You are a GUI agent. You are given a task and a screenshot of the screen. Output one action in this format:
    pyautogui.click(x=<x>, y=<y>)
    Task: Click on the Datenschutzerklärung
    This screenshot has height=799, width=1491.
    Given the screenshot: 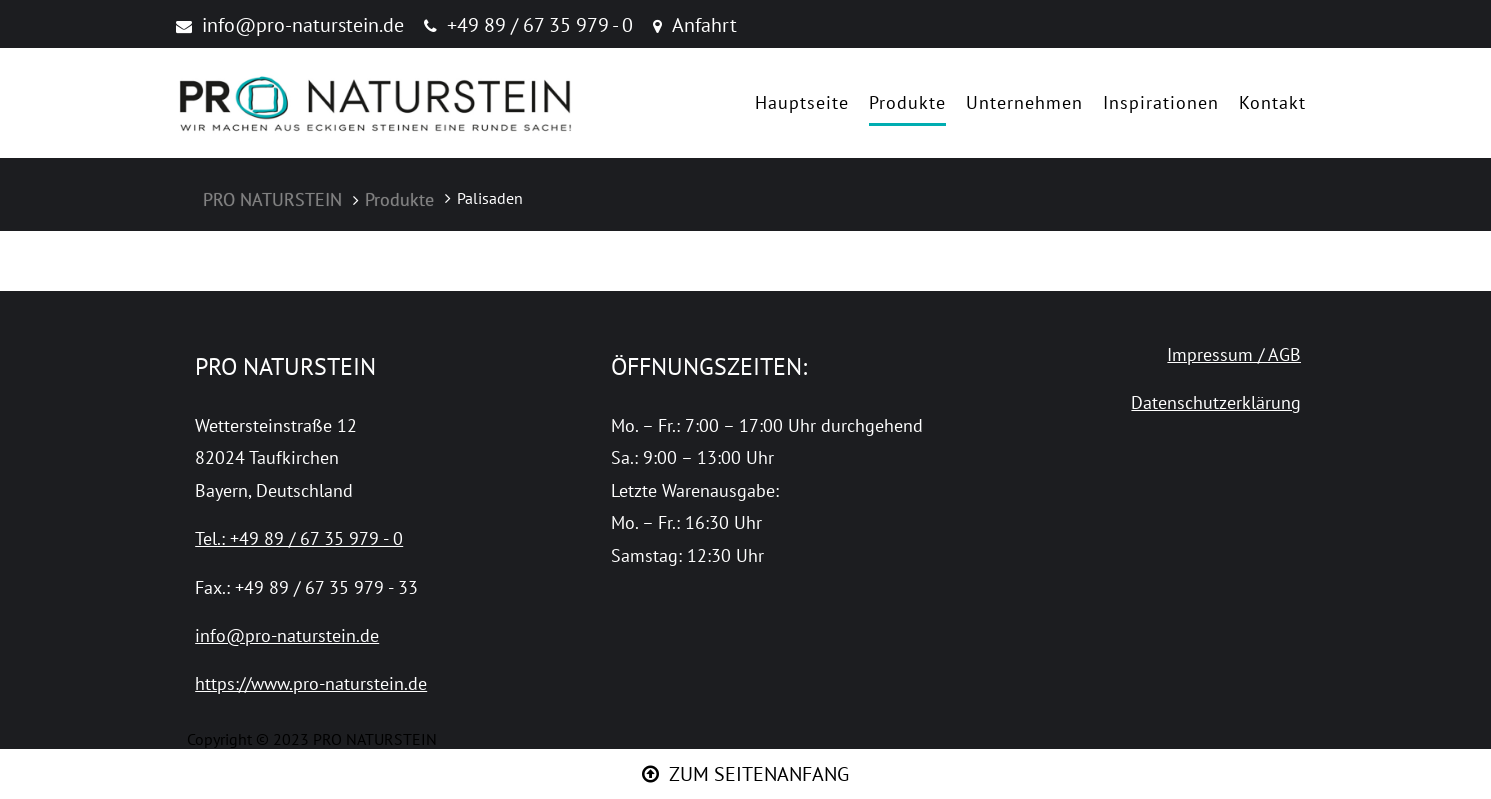 What is the action you would take?
    pyautogui.click(x=1216, y=402)
    